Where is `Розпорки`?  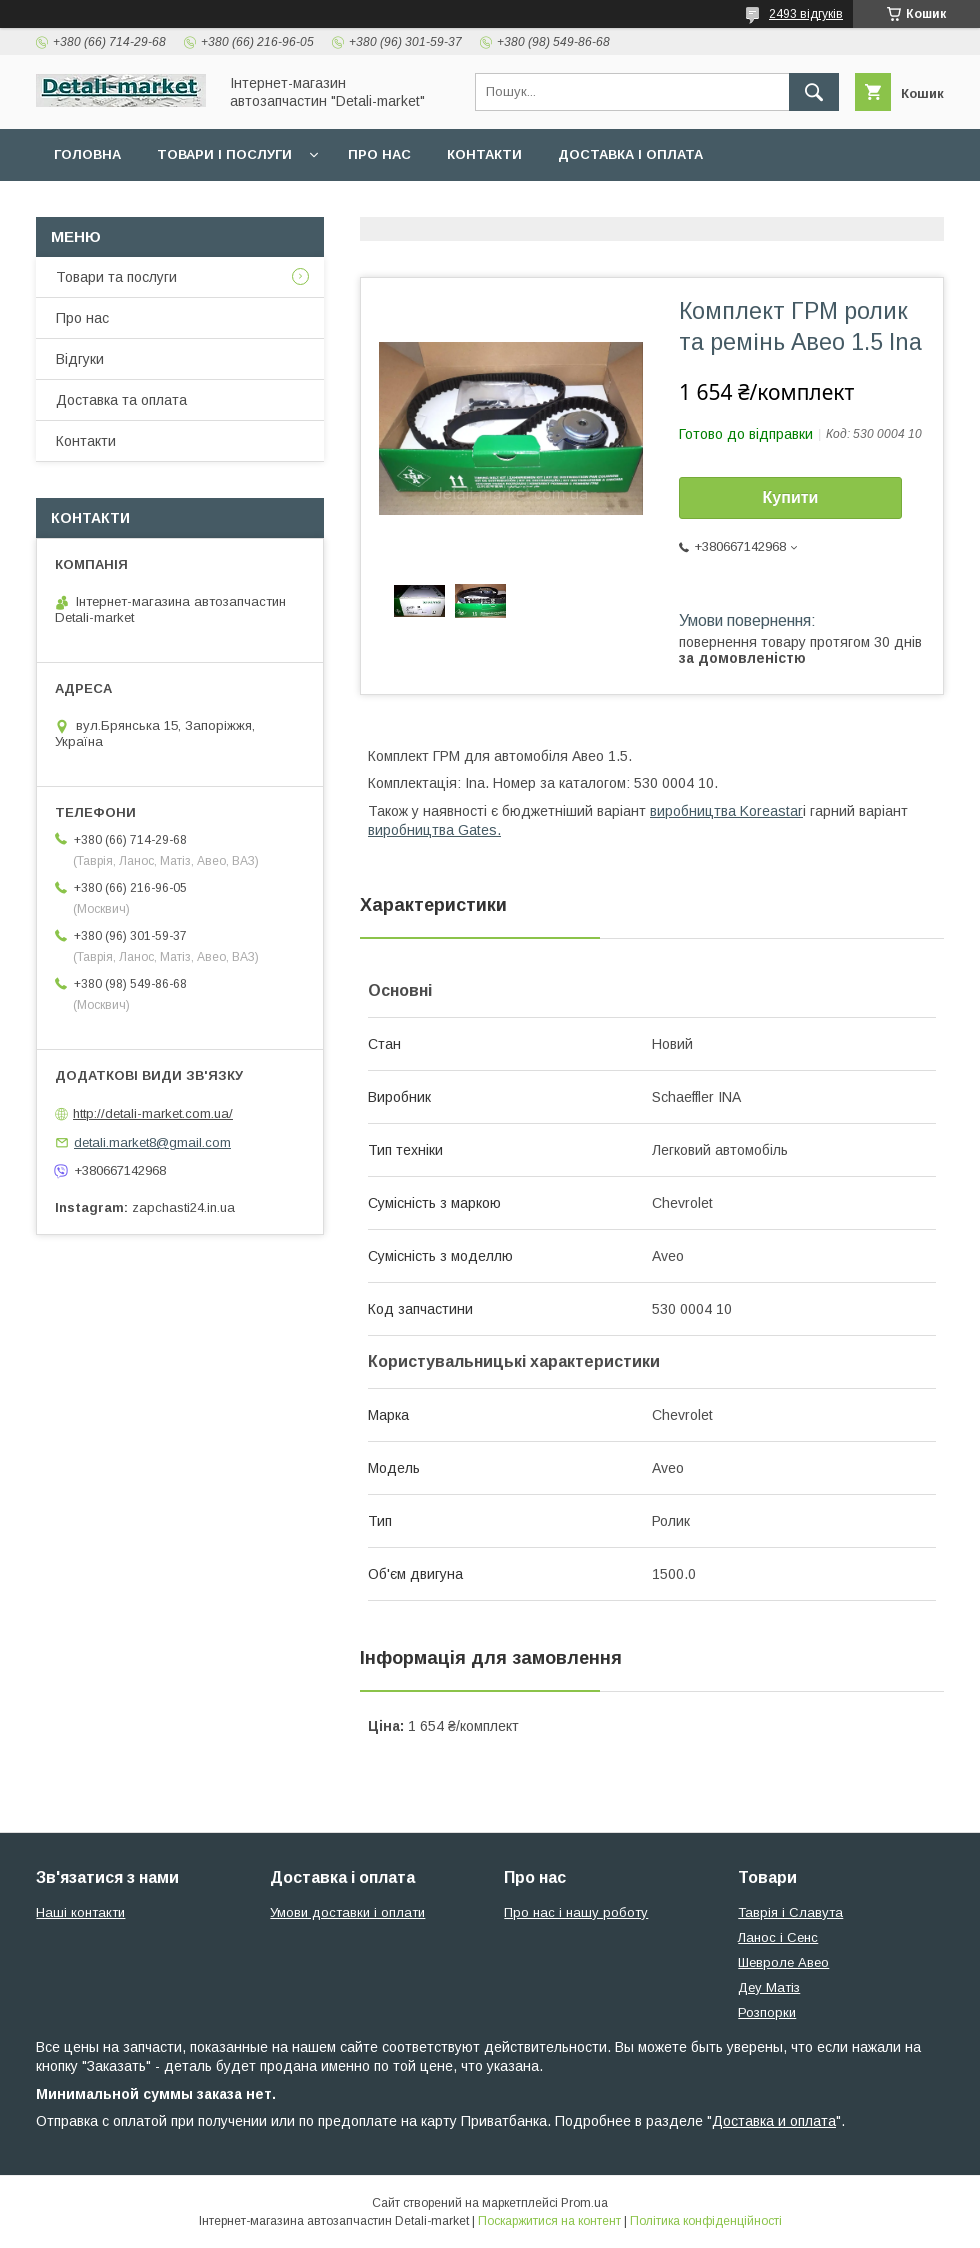 Розпорки is located at coordinates (767, 2012).